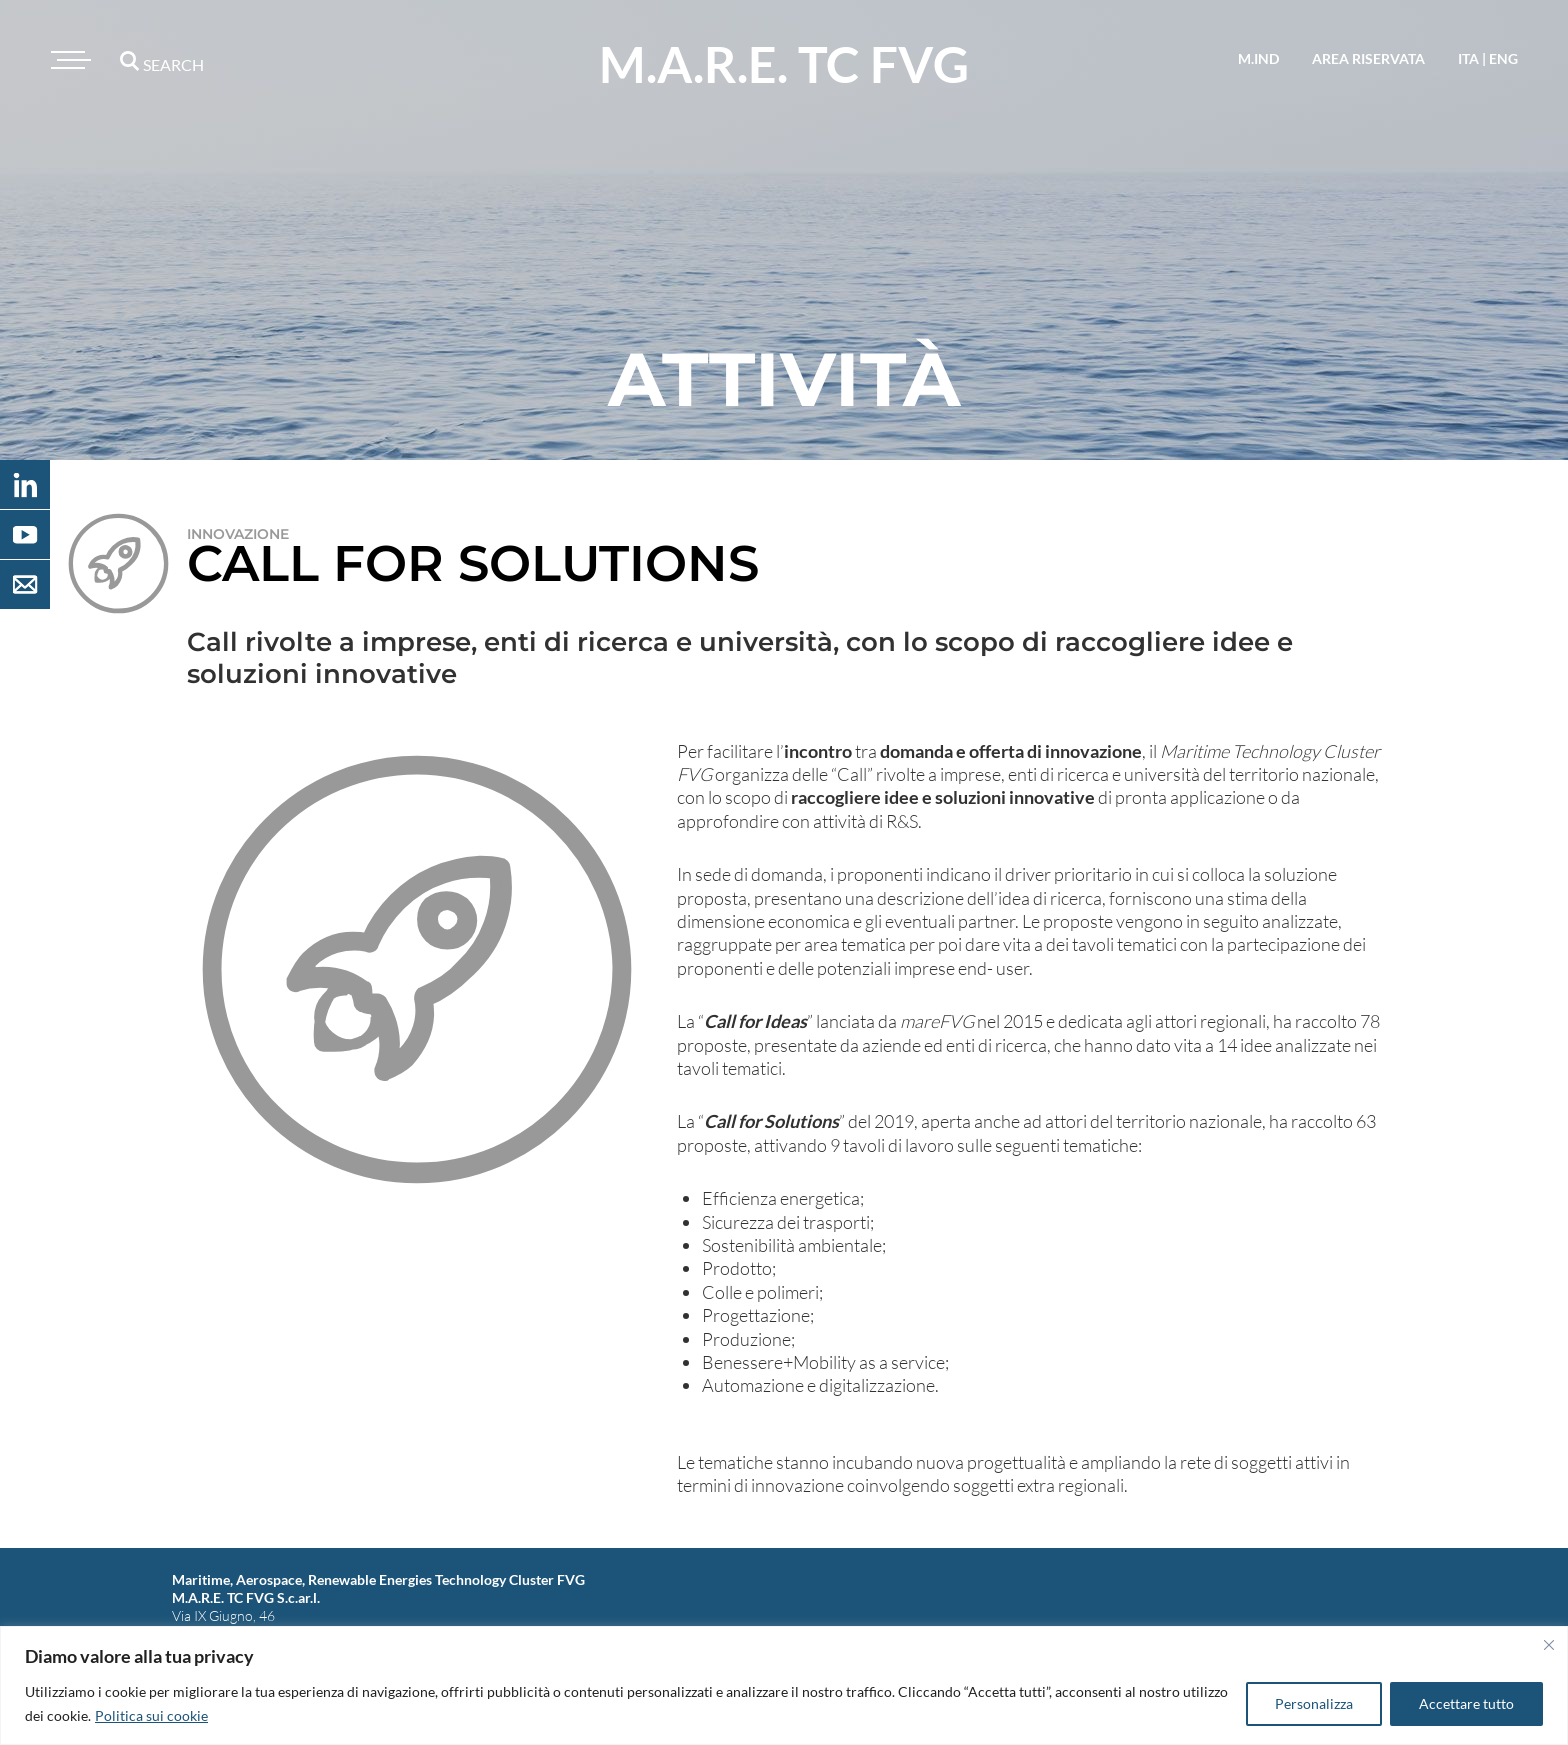 The height and width of the screenshot is (1745, 1568). What do you see at coordinates (1314, 1703) in the screenshot?
I see `Personalizza` at bounding box center [1314, 1703].